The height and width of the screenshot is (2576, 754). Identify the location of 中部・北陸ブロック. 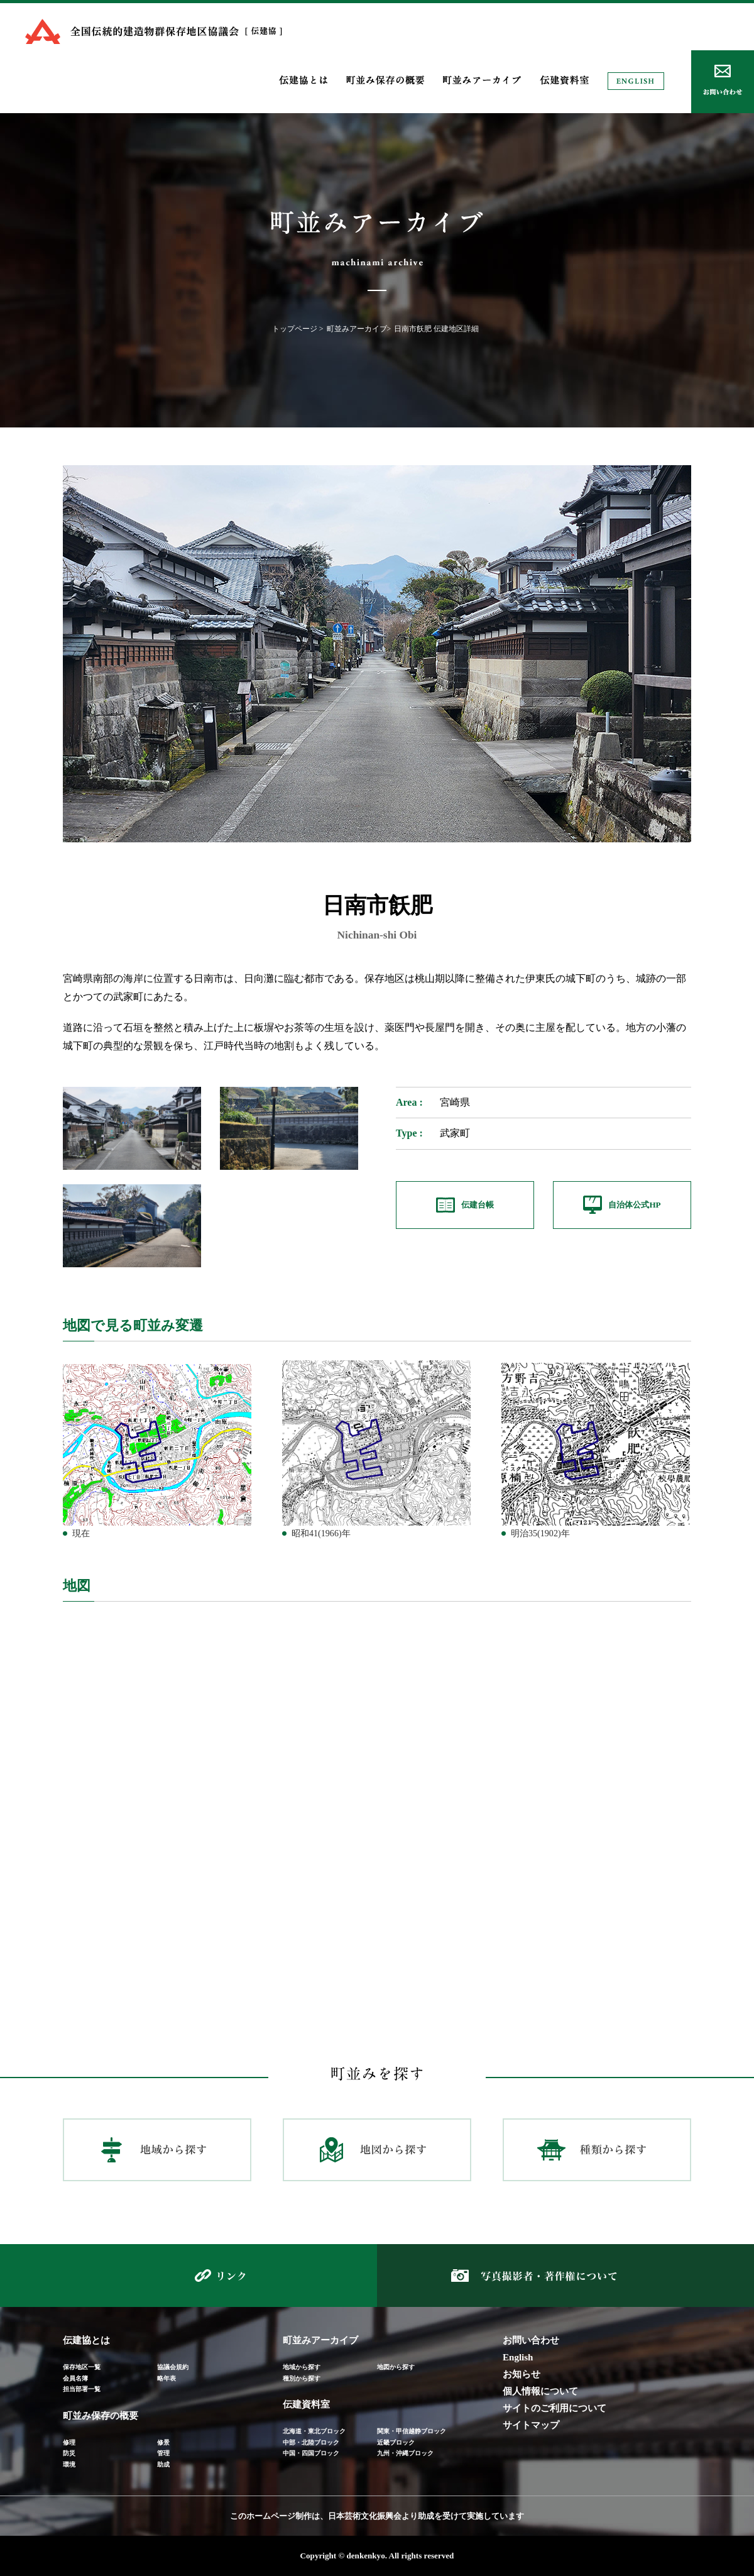
(311, 2442).